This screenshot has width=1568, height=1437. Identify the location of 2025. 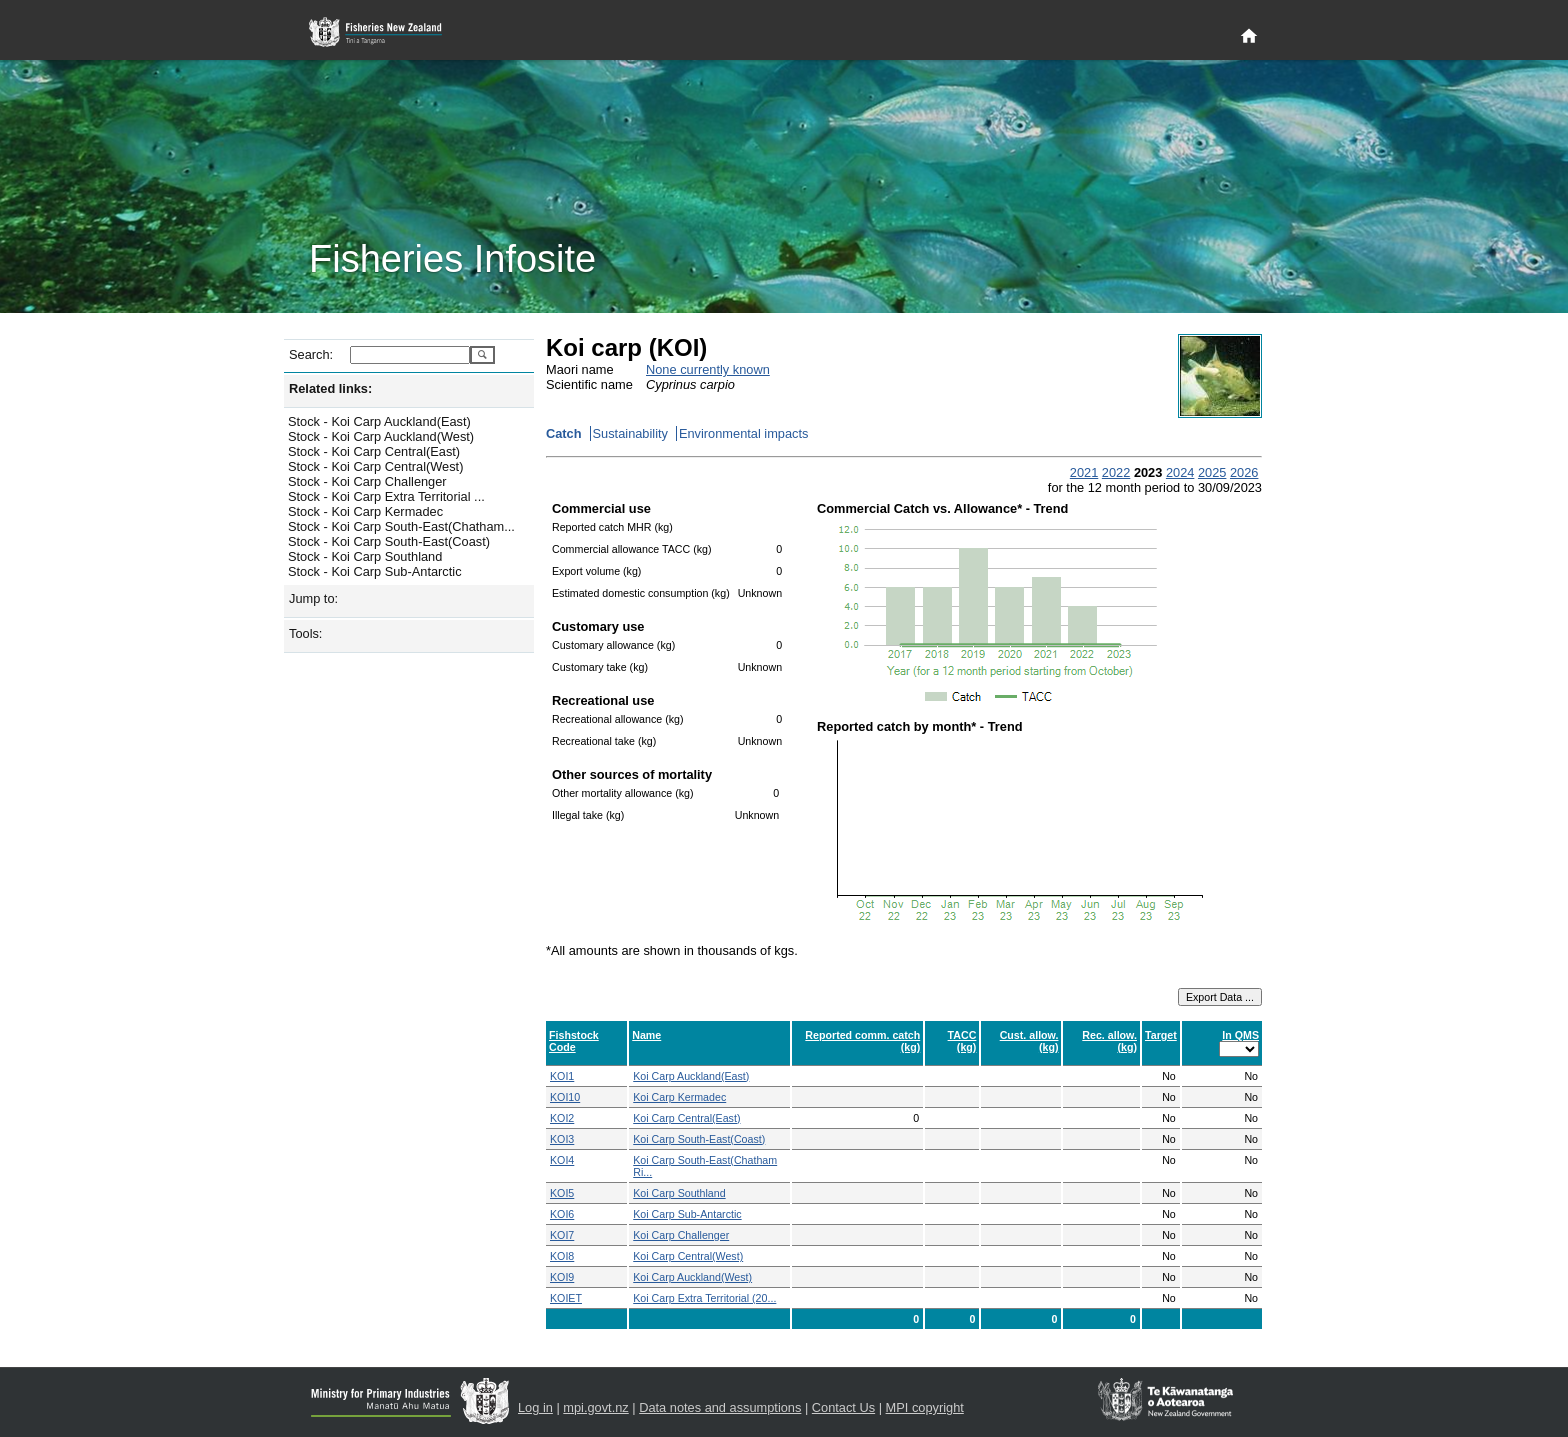
(1212, 472).